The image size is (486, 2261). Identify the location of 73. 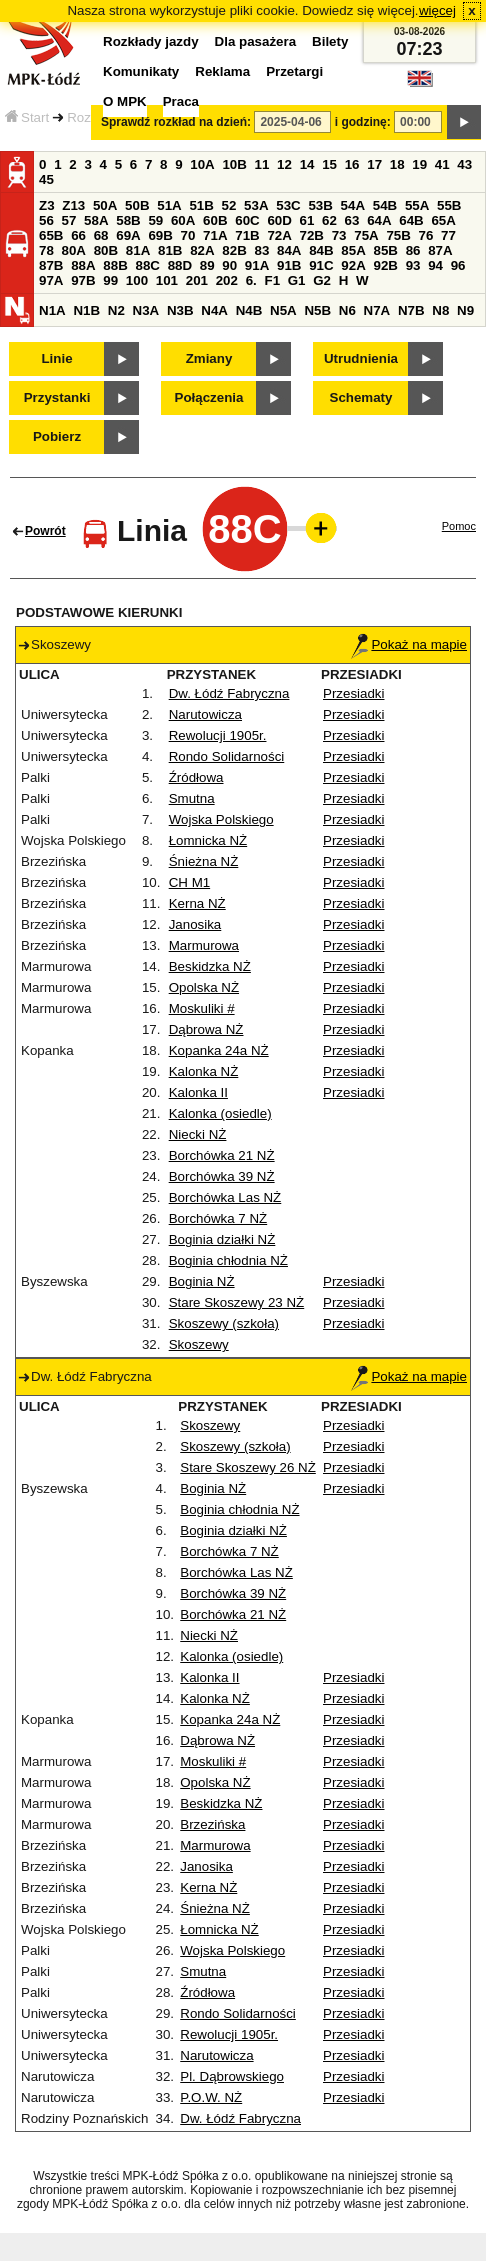
(339, 235).